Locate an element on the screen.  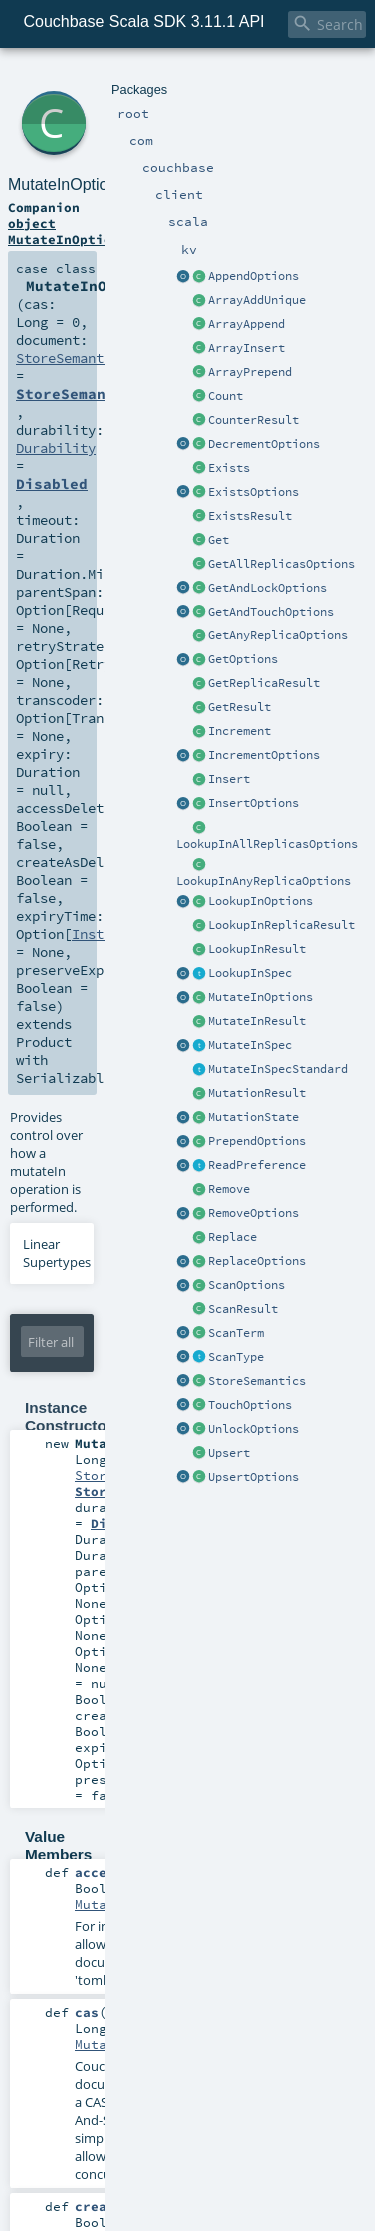
GetAnyReplicaOptions is located at coordinates (278, 635).